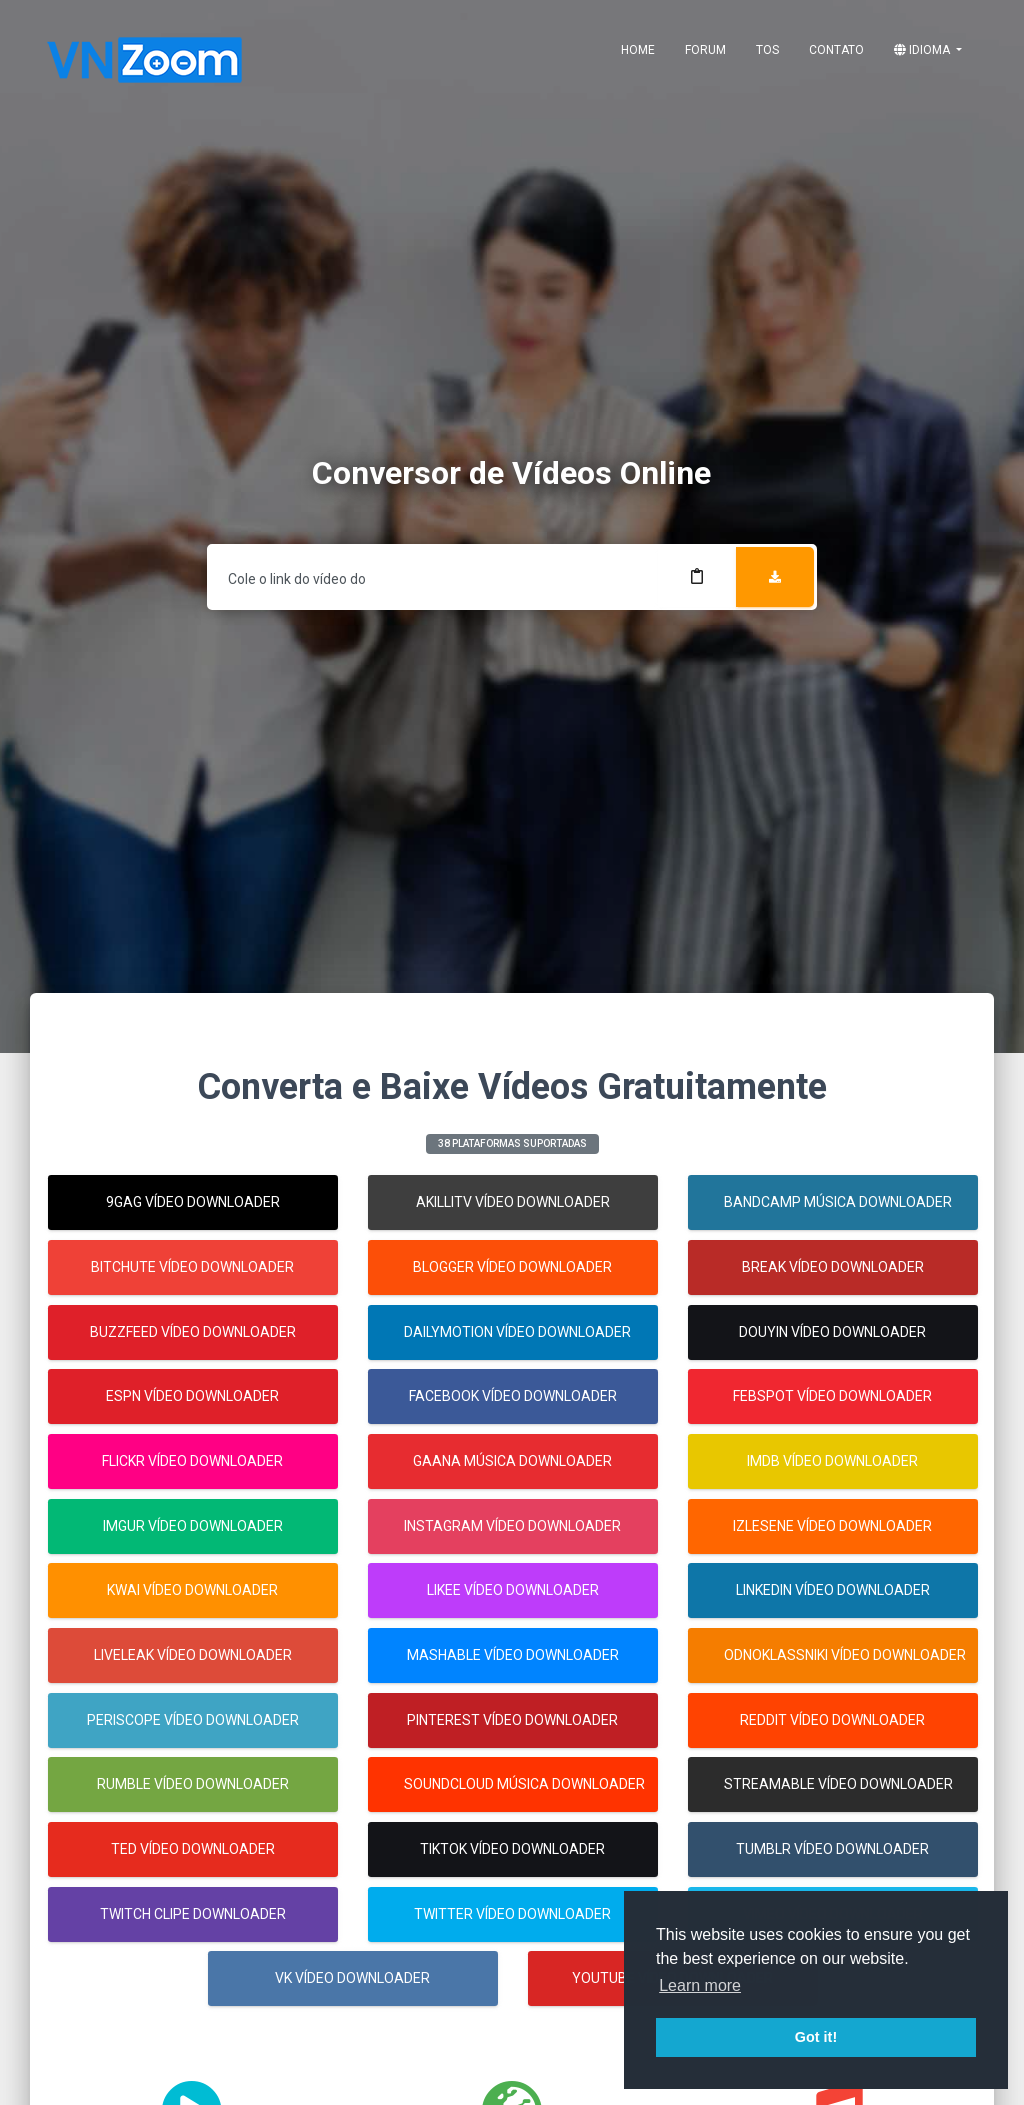 This screenshot has width=1024, height=2105. What do you see at coordinates (193, 1332) in the screenshot?
I see `Buzzfeed Vídeo Downloader` at bounding box center [193, 1332].